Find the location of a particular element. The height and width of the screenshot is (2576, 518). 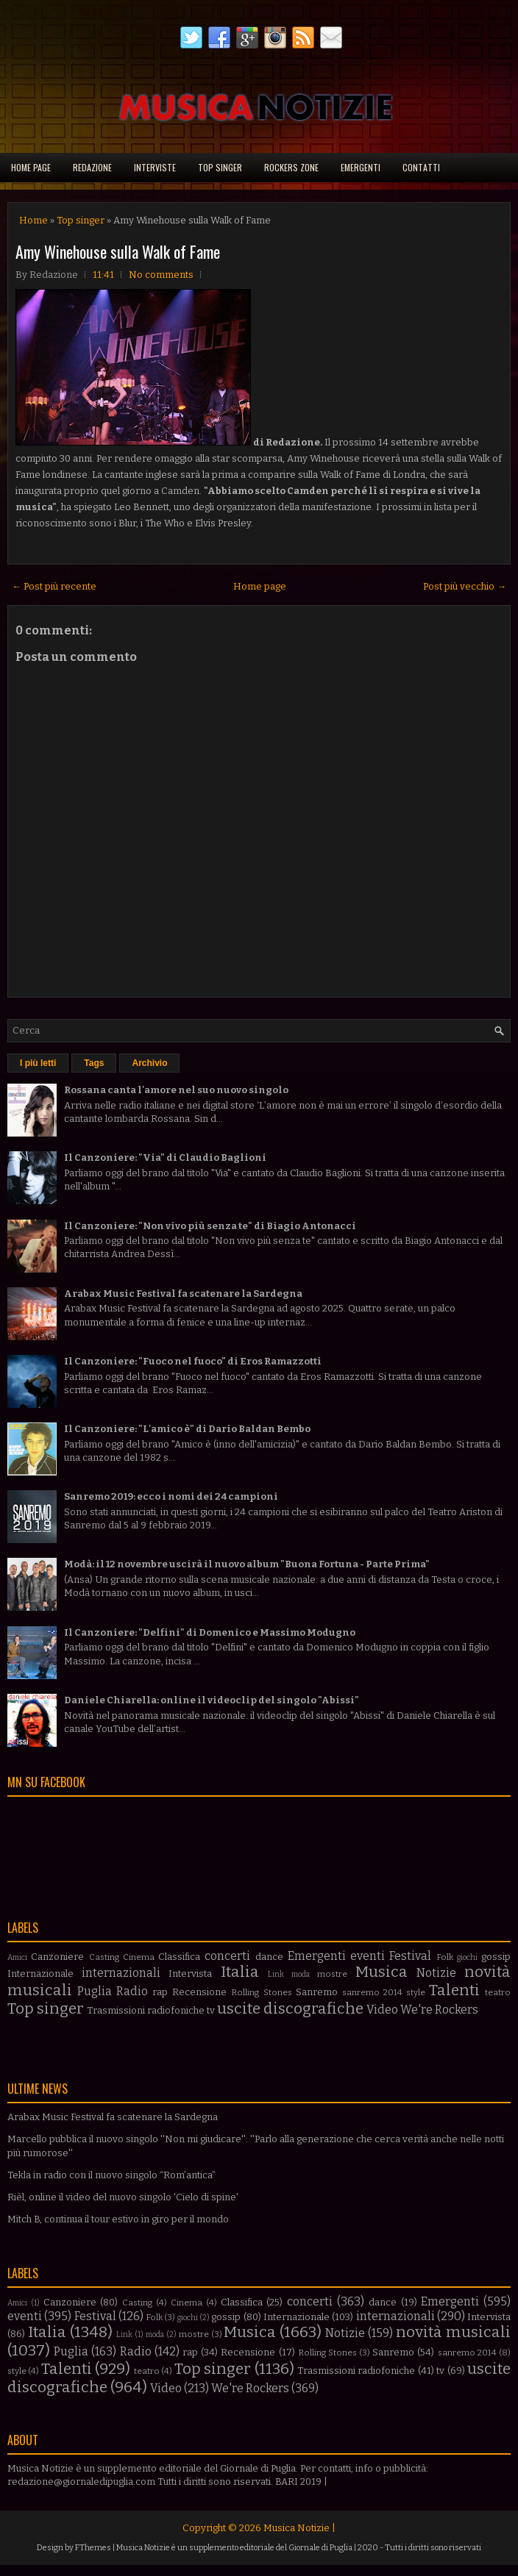

Recensione is located at coordinates (199, 1991).